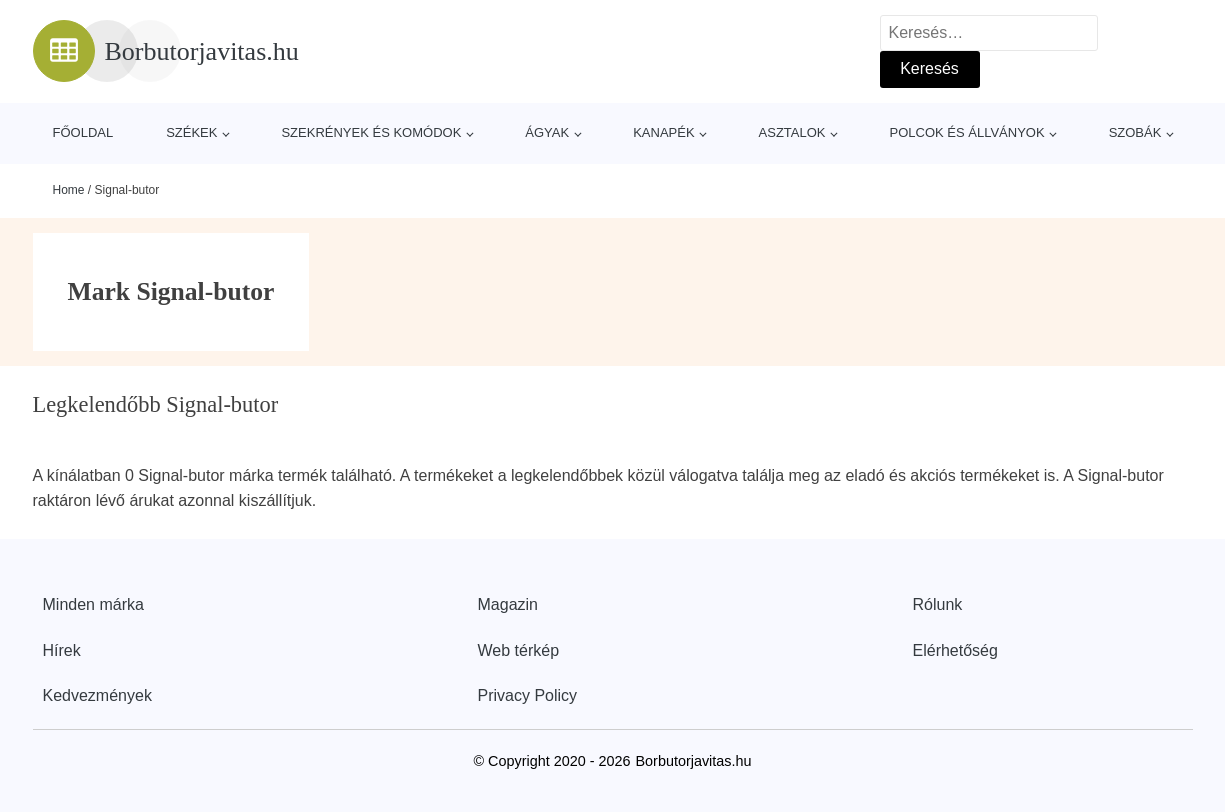 The height and width of the screenshot is (812, 1225). I want to click on Privacy Policy, so click(528, 695).